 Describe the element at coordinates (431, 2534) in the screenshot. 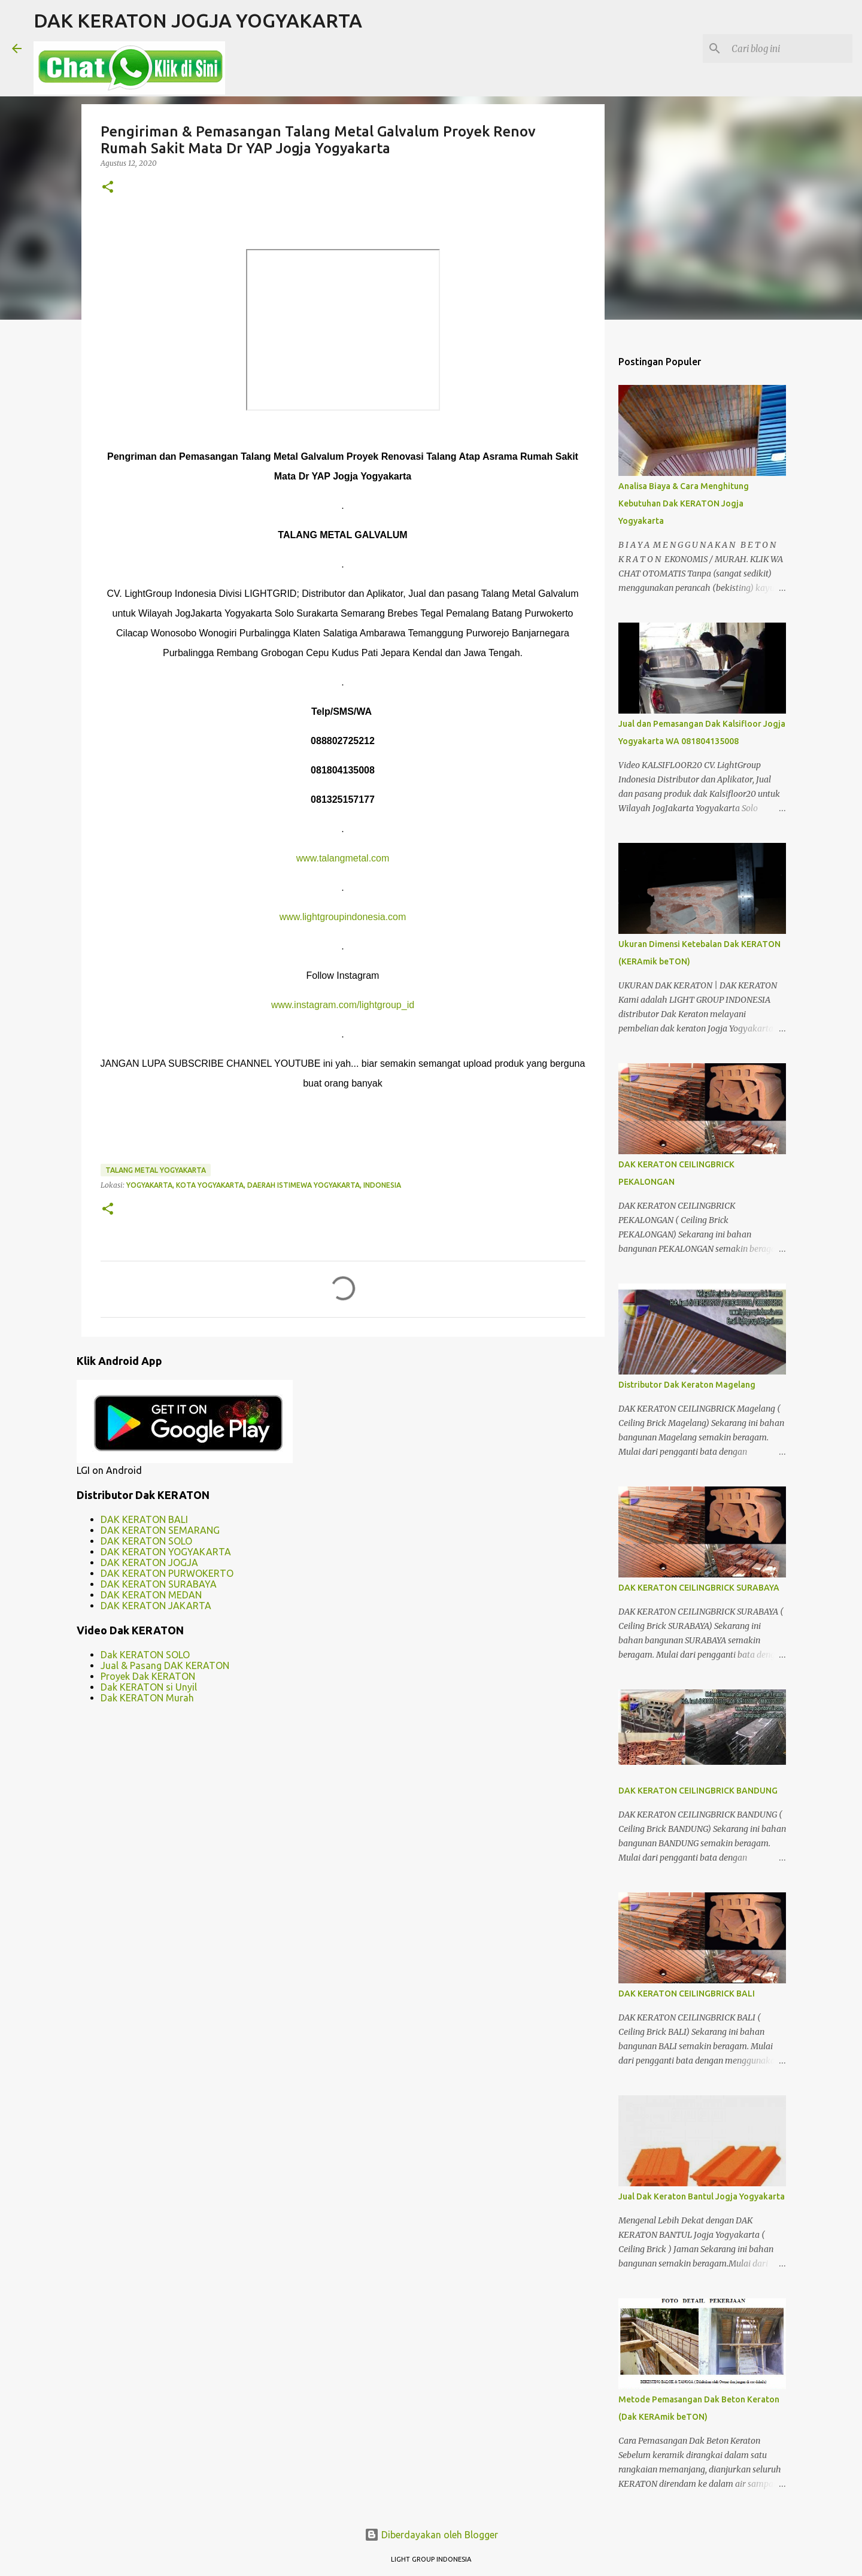

I see `Diberdayakan oleh Blogger` at that location.